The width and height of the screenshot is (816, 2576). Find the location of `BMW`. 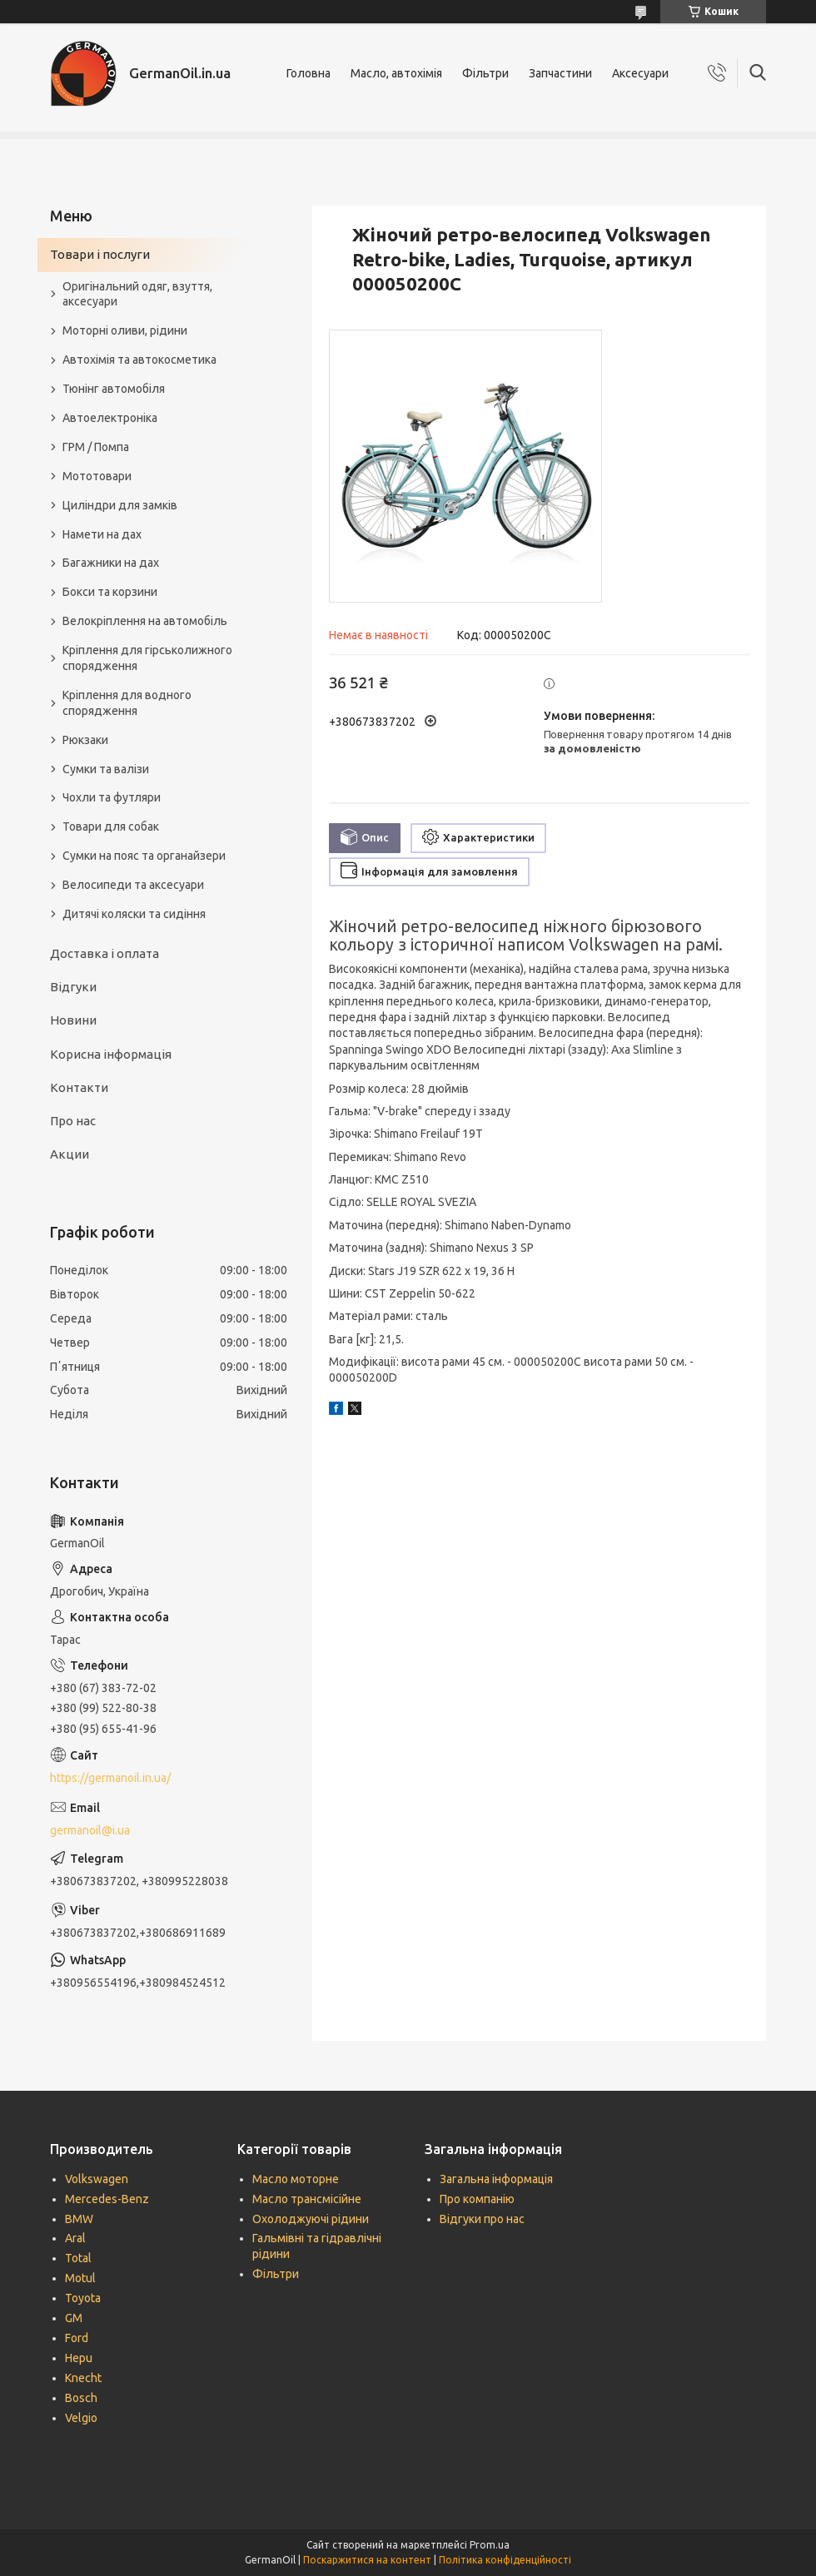

BMW is located at coordinates (79, 2219).